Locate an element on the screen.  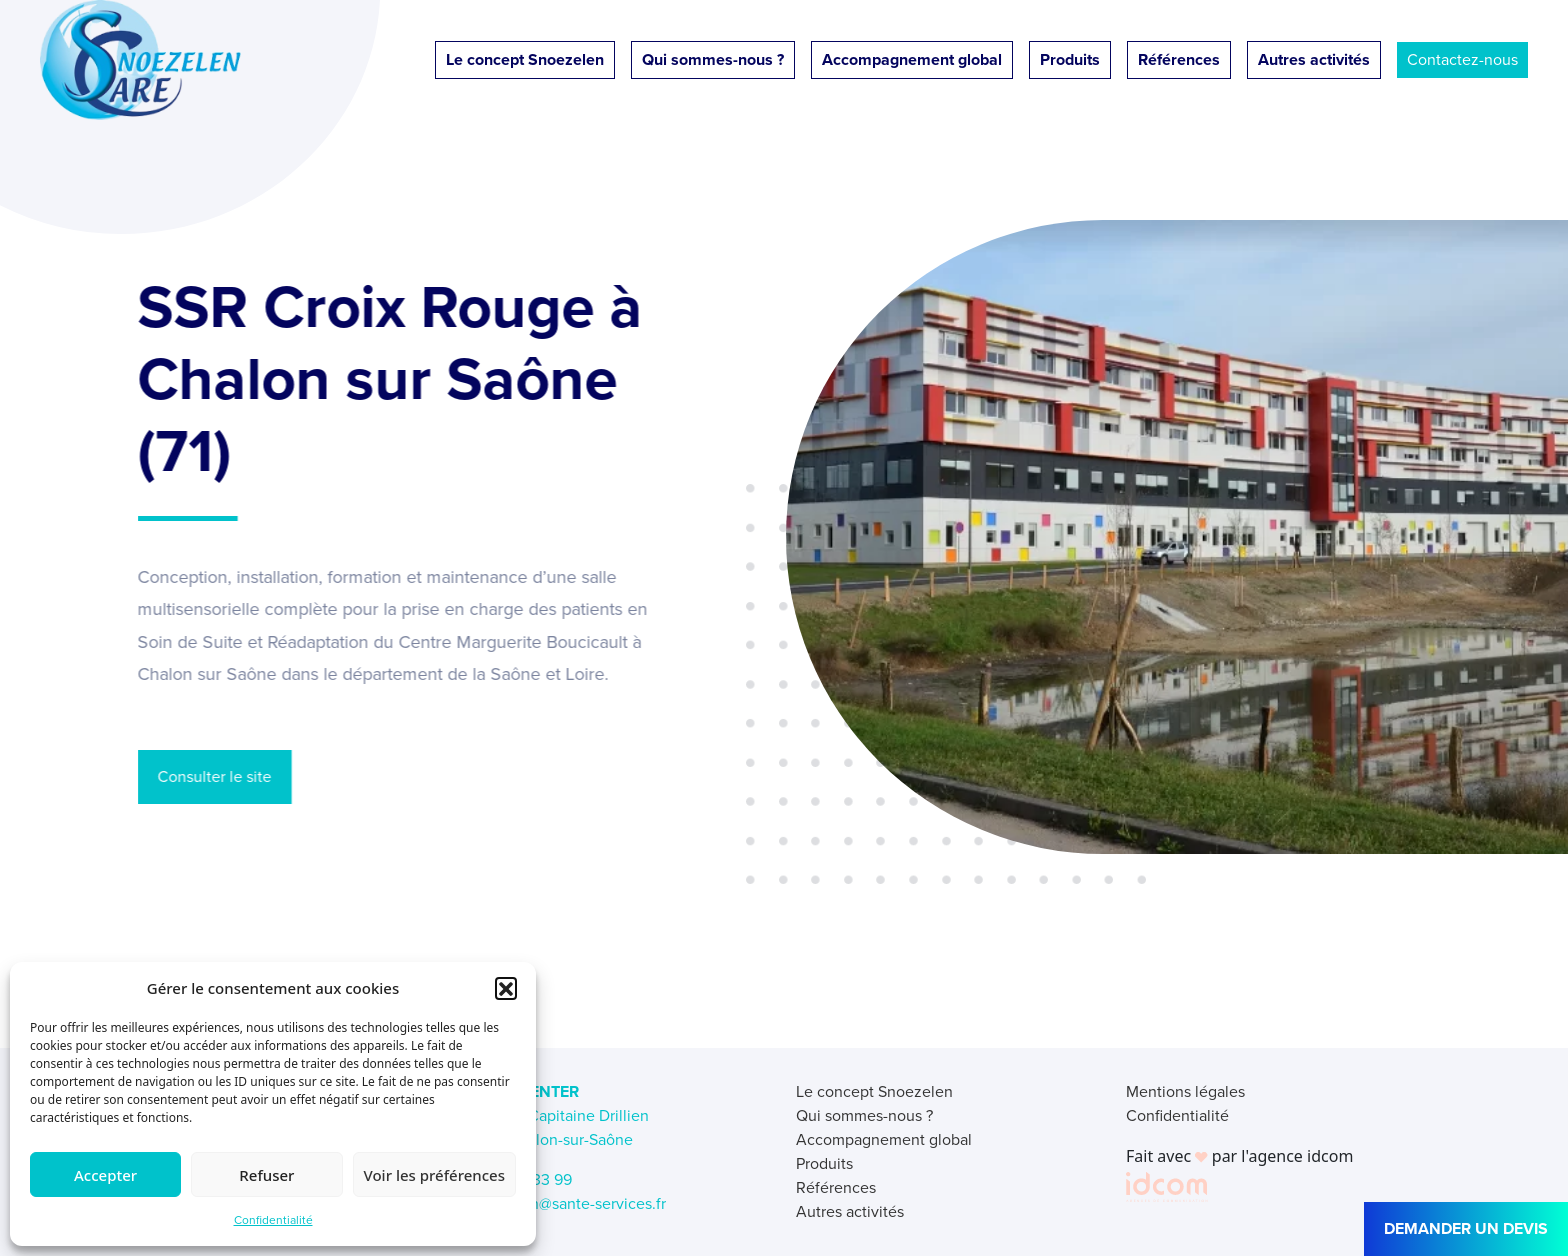
Contactez-nous is located at coordinates (1462, 59).